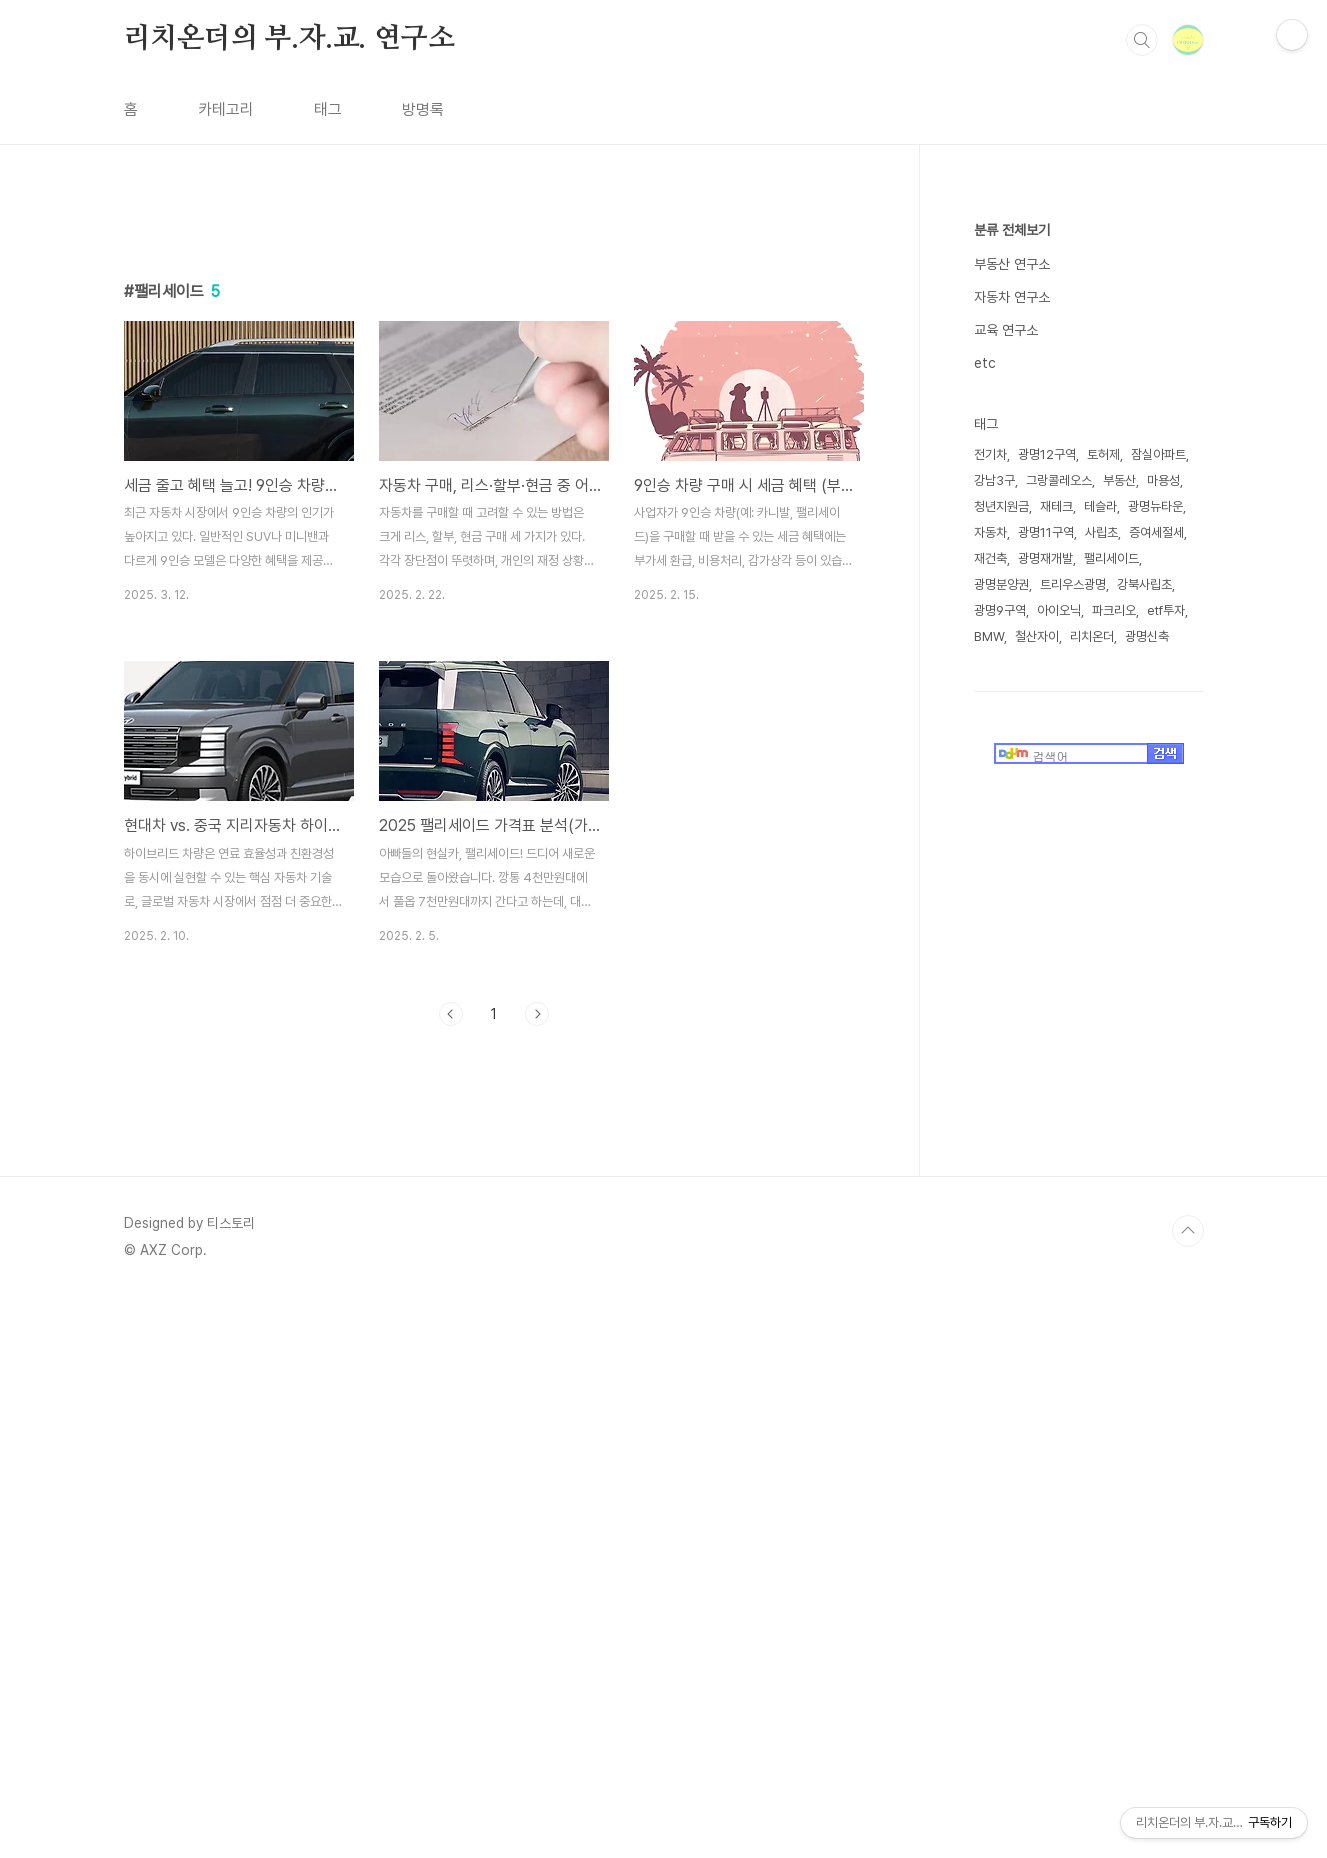 The image size is (1327, 1858). I want to click on 방명록, so click(423, 109).